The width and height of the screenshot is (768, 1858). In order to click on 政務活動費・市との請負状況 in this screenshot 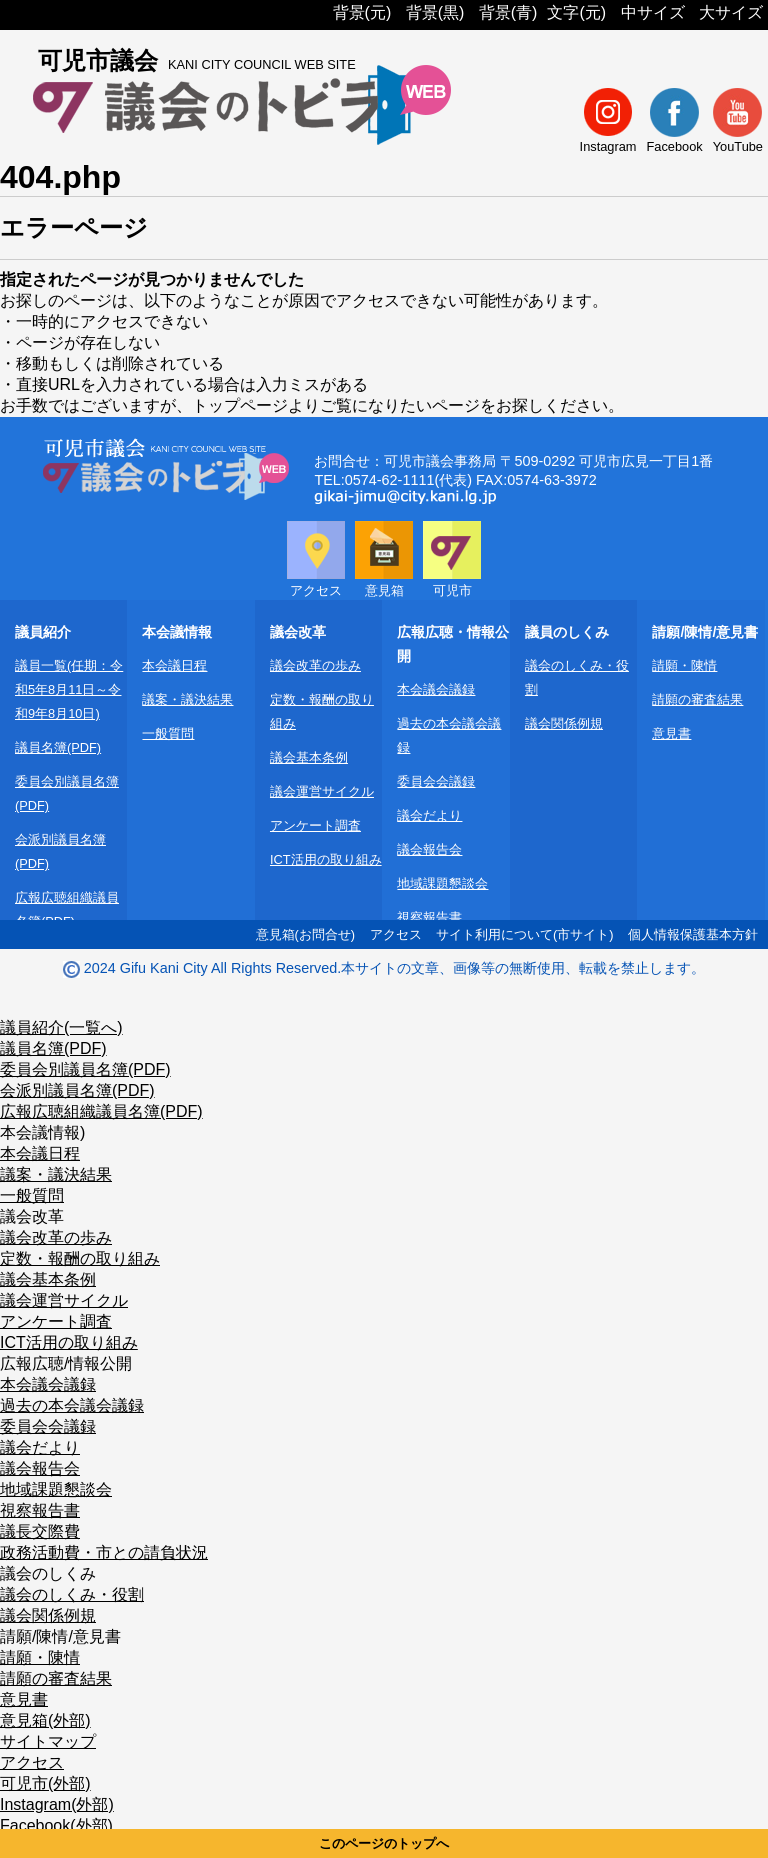, I will do `click(104, 1552)`.